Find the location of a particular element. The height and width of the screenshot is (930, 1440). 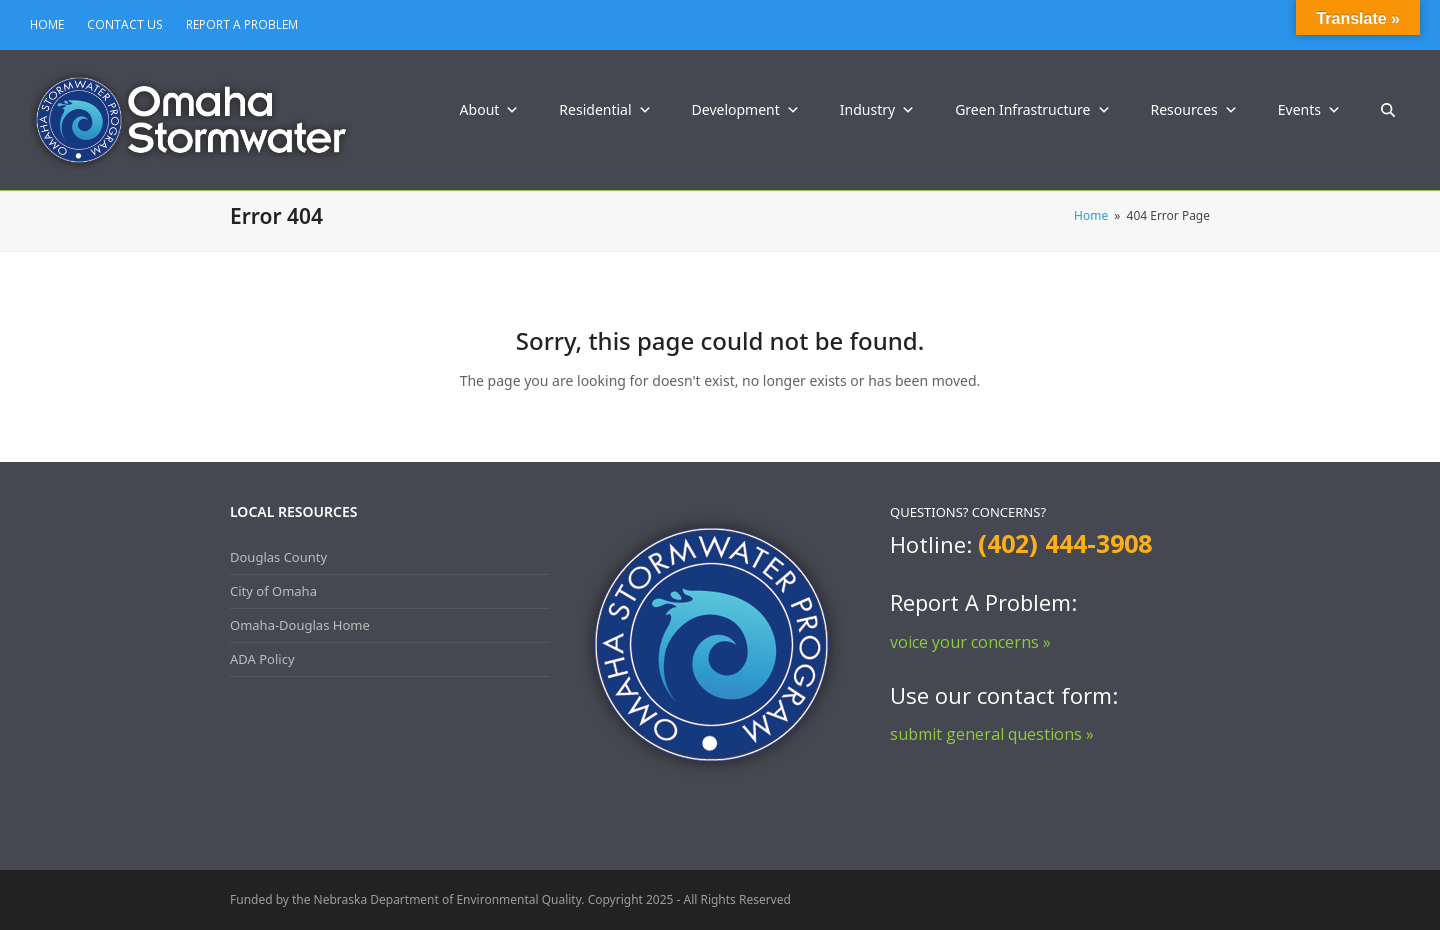

CONTACT US is located at coordinates (125, 24).